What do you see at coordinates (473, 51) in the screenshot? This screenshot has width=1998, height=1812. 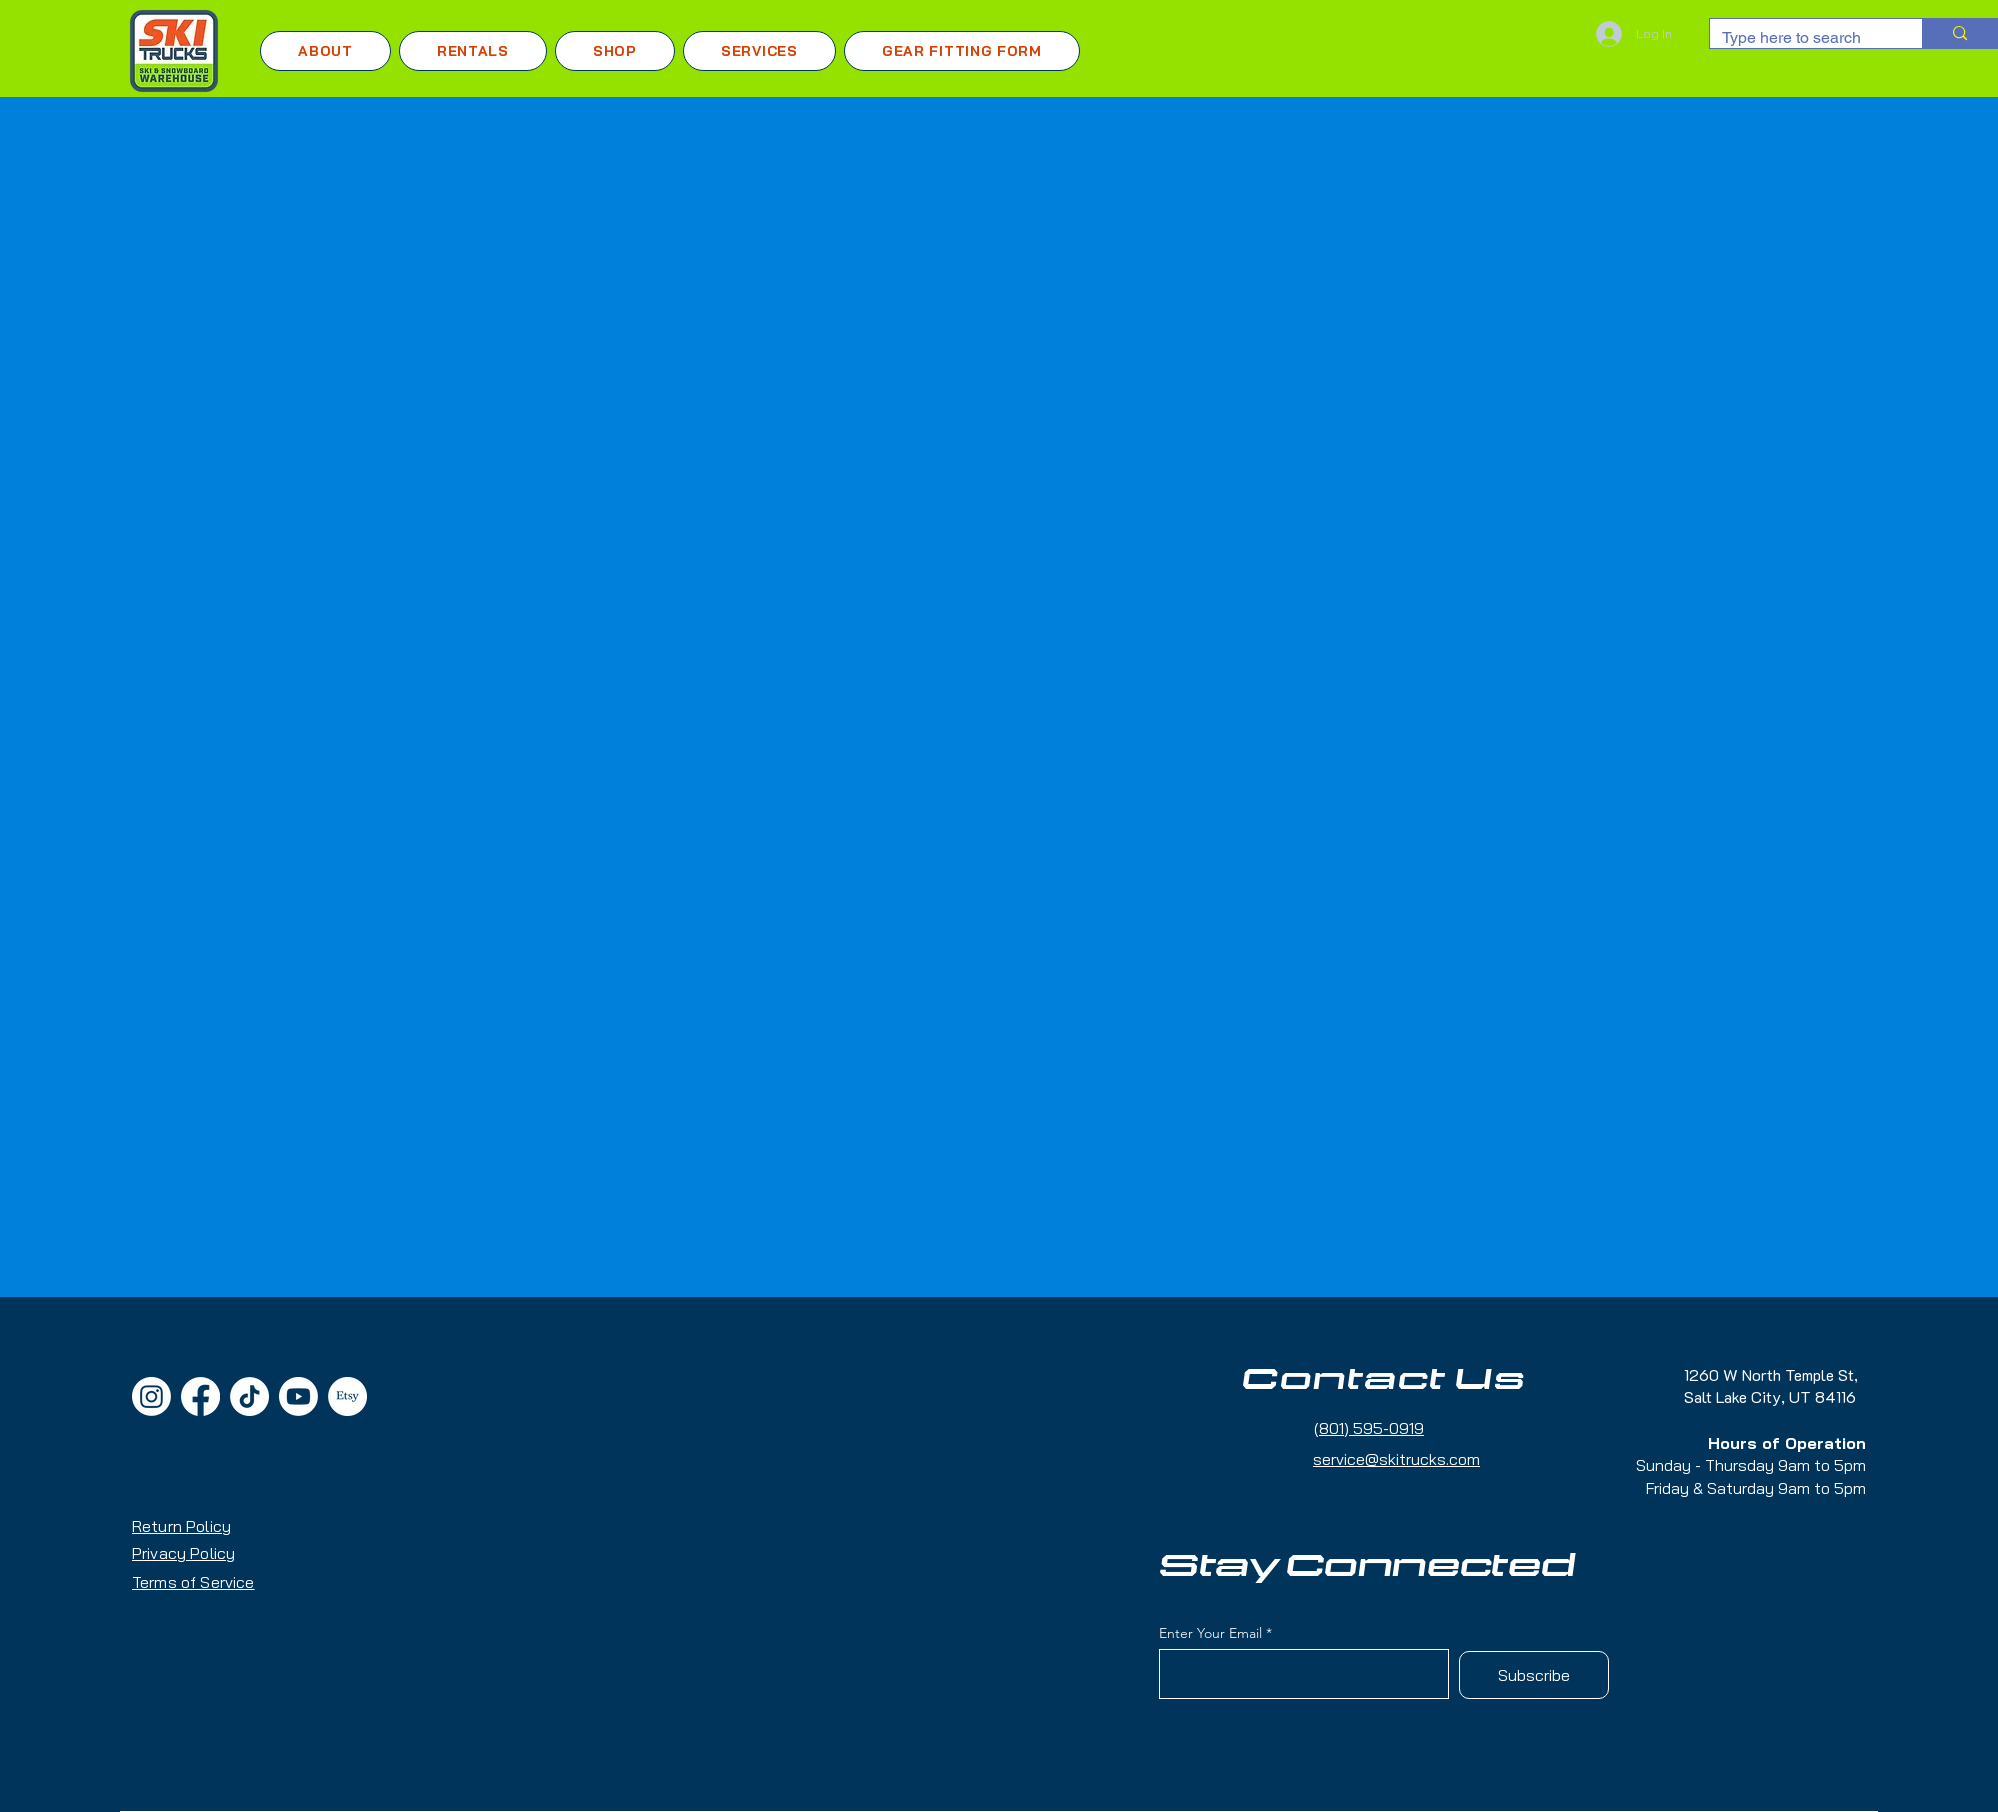 I see `[button]` at bounding box center [473, 51].